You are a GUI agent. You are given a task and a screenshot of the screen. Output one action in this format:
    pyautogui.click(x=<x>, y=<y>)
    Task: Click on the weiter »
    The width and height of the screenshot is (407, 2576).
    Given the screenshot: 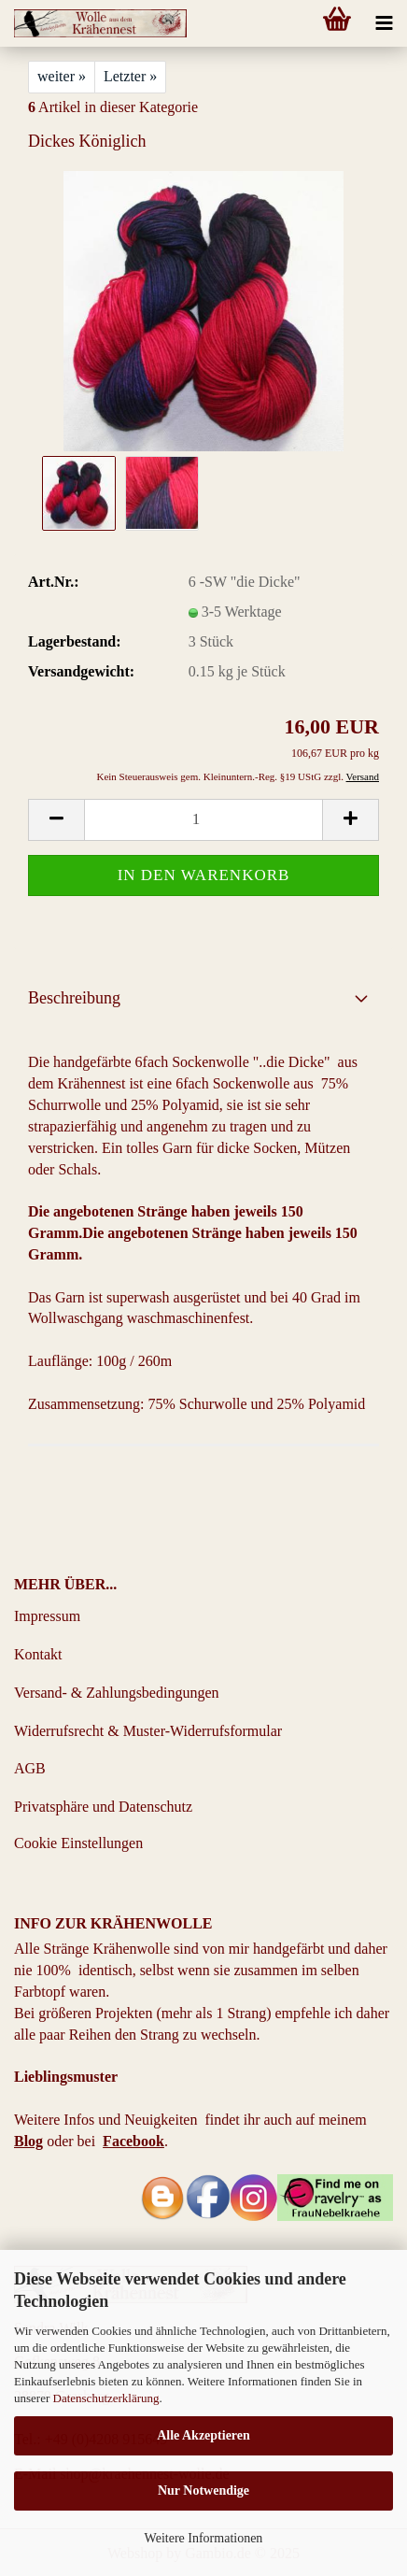 What is the action you would take?
    pyautogui.click(x=61, y=76)
    